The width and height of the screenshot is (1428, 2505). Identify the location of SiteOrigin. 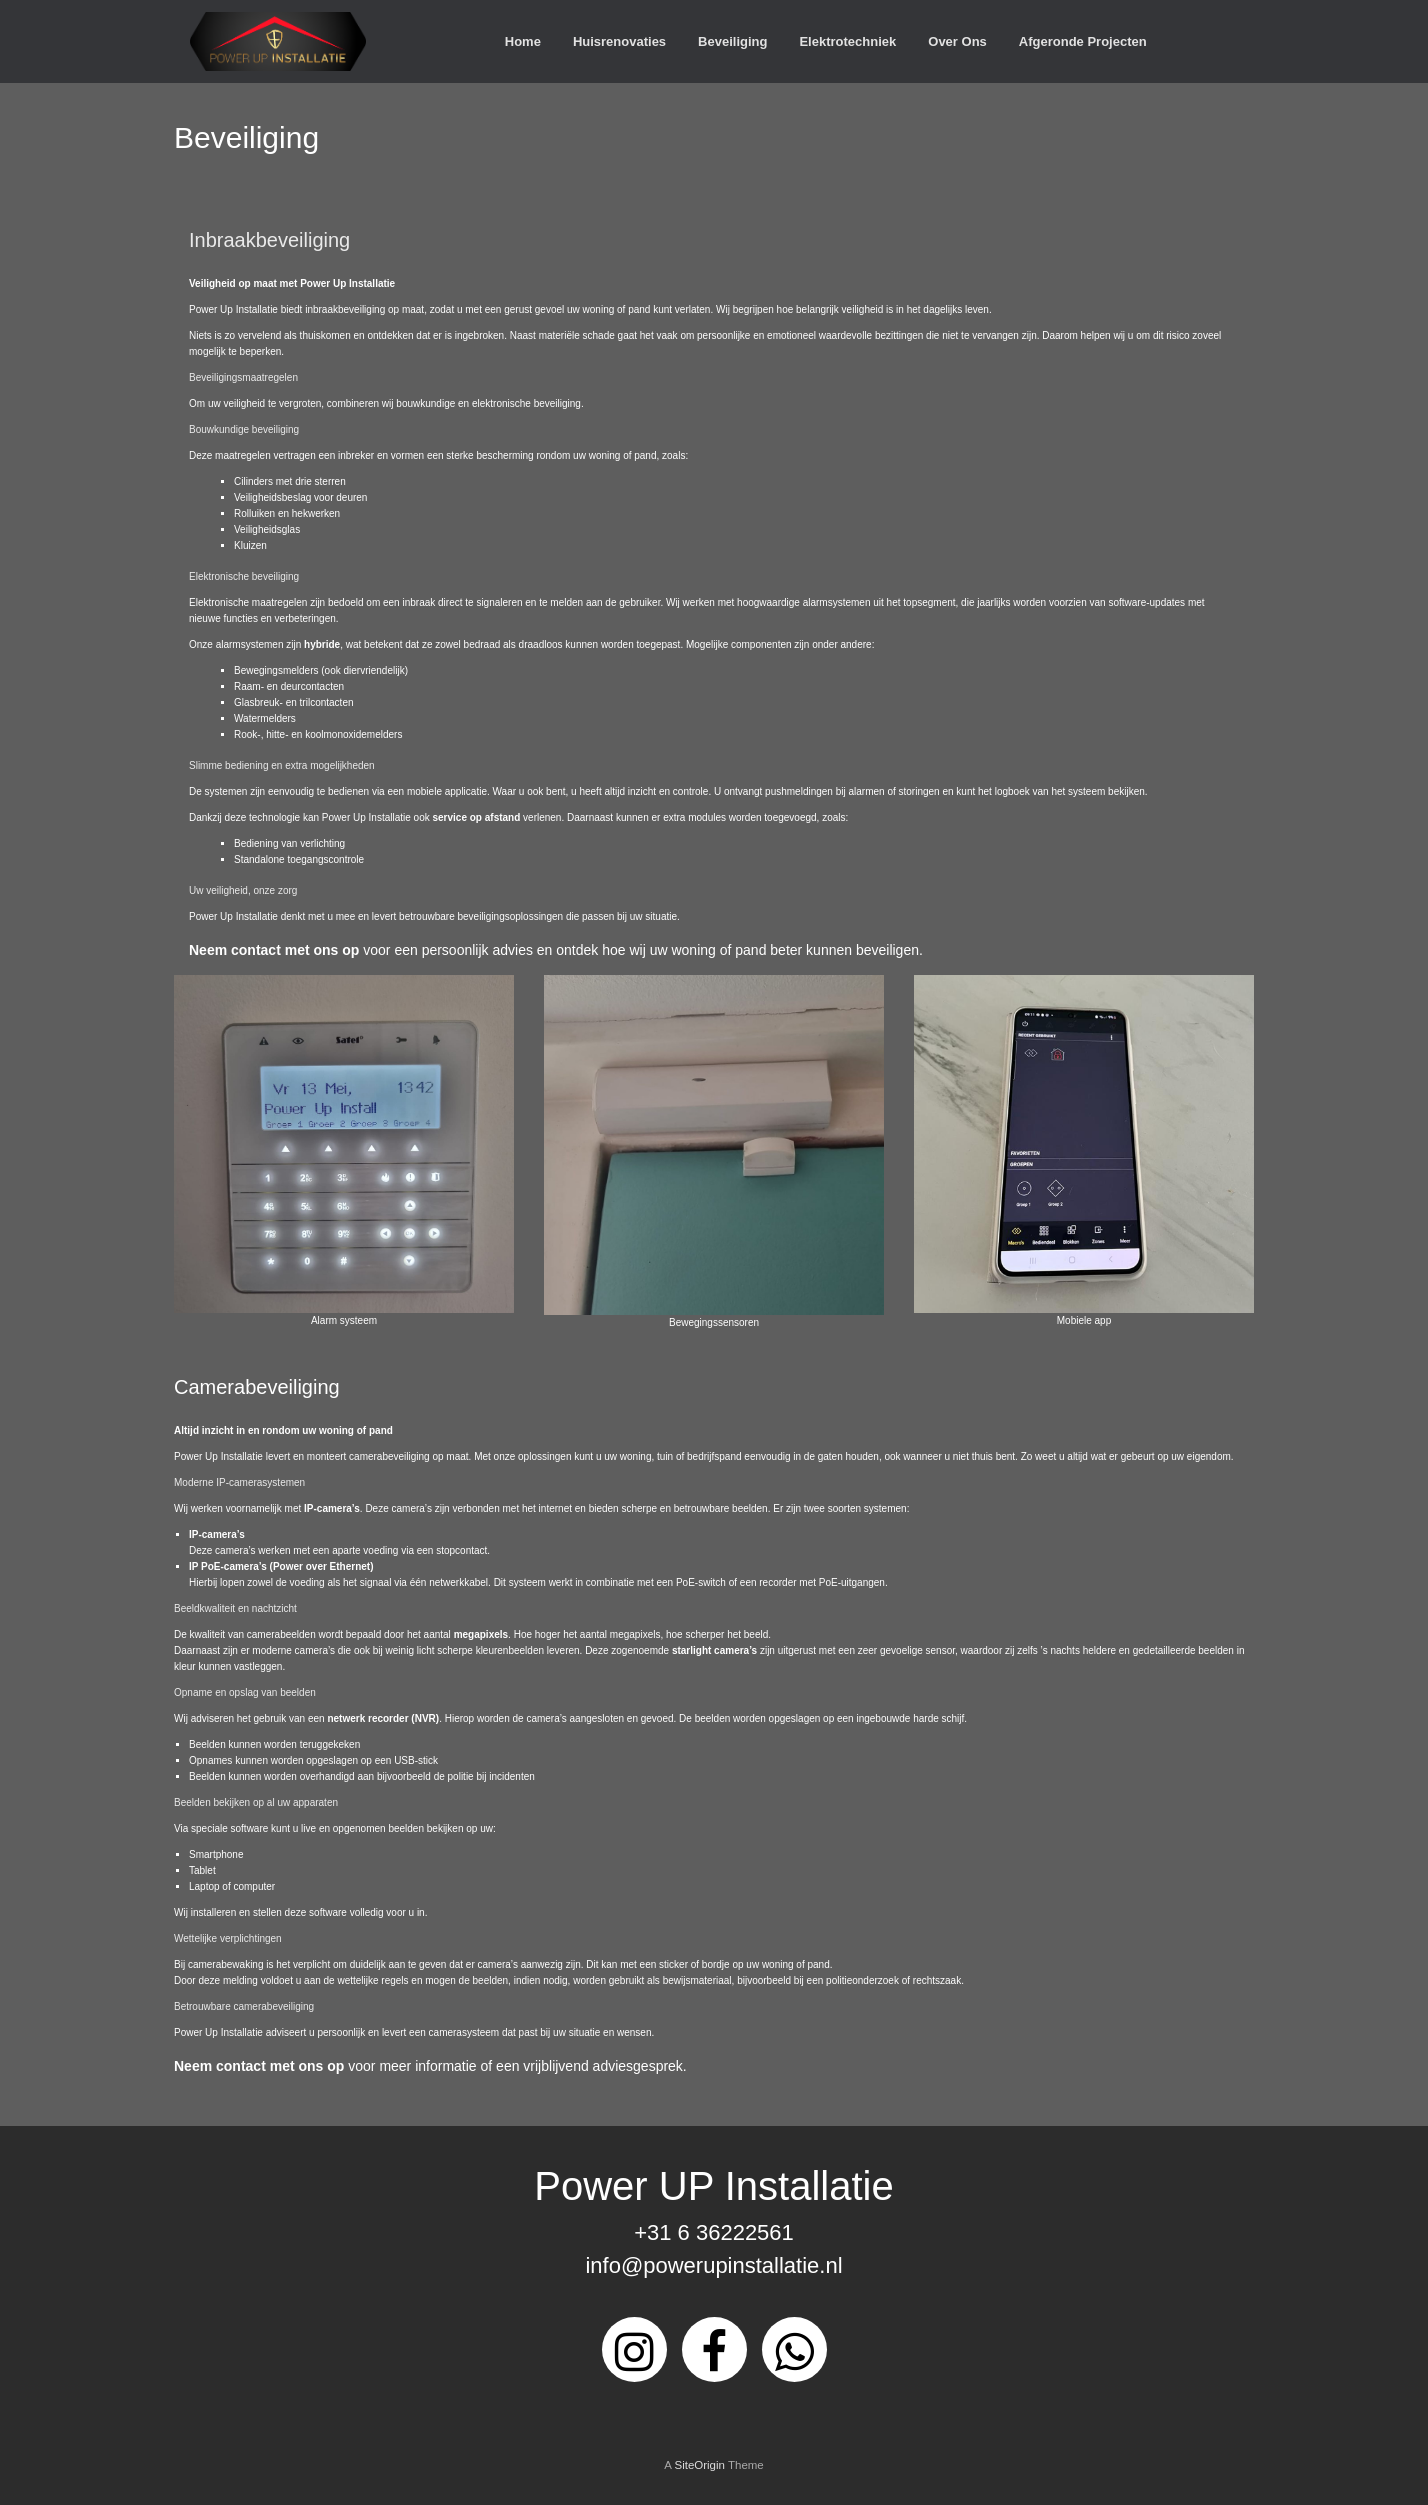
(699, 2465).